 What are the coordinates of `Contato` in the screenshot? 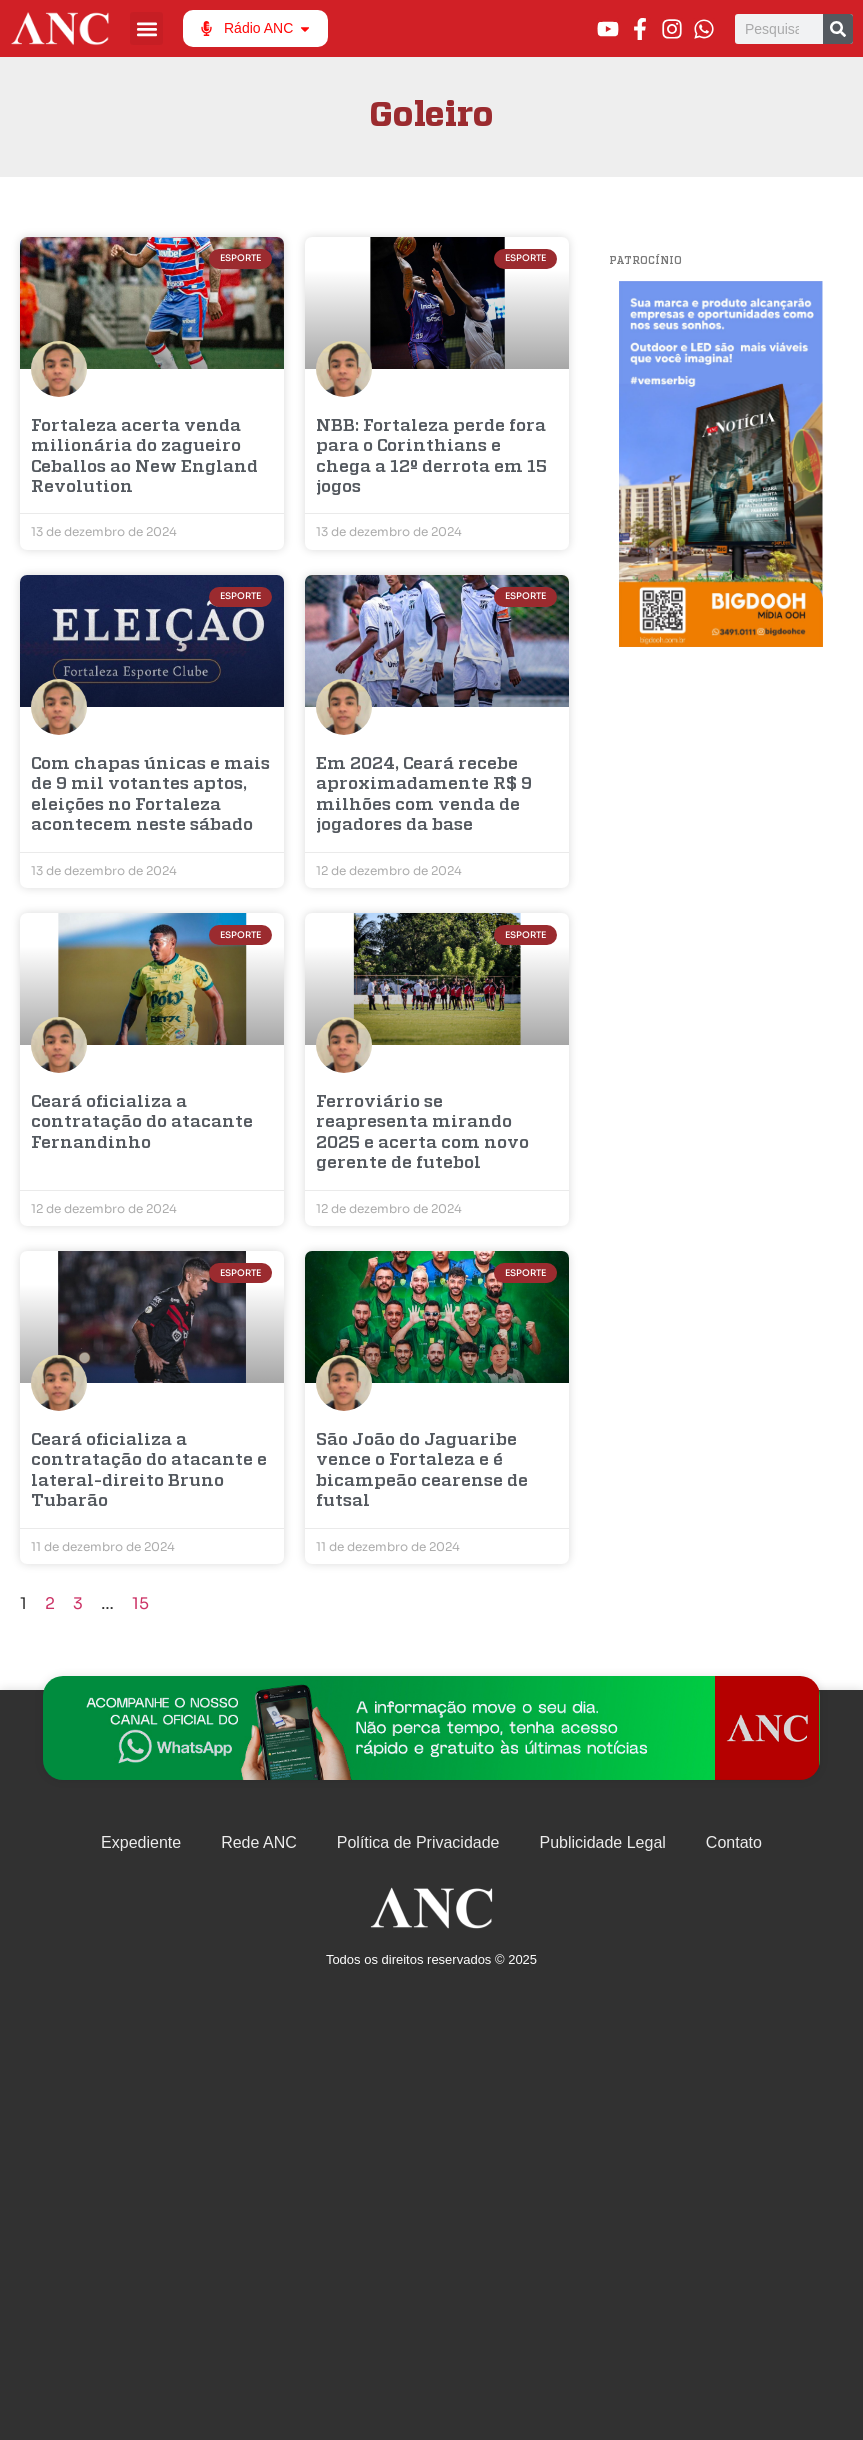 It's located at (734, 1842).